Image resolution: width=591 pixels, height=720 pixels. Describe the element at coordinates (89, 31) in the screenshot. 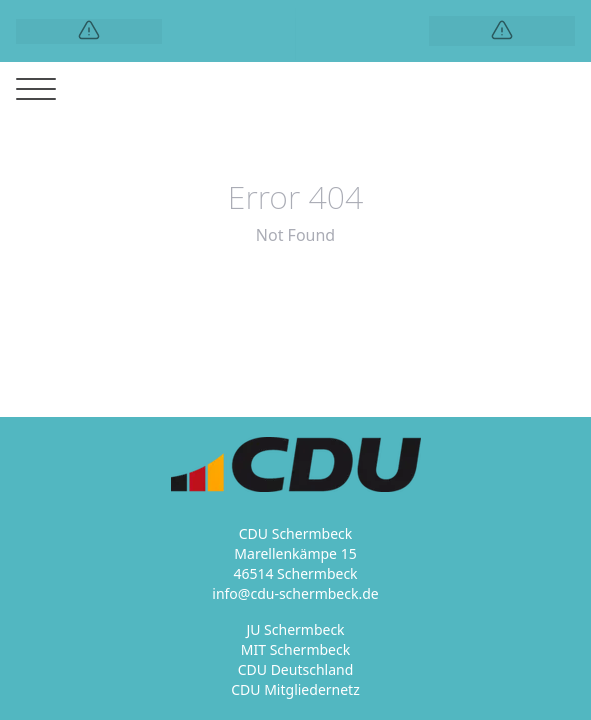

I see `[Logo]` at that location.